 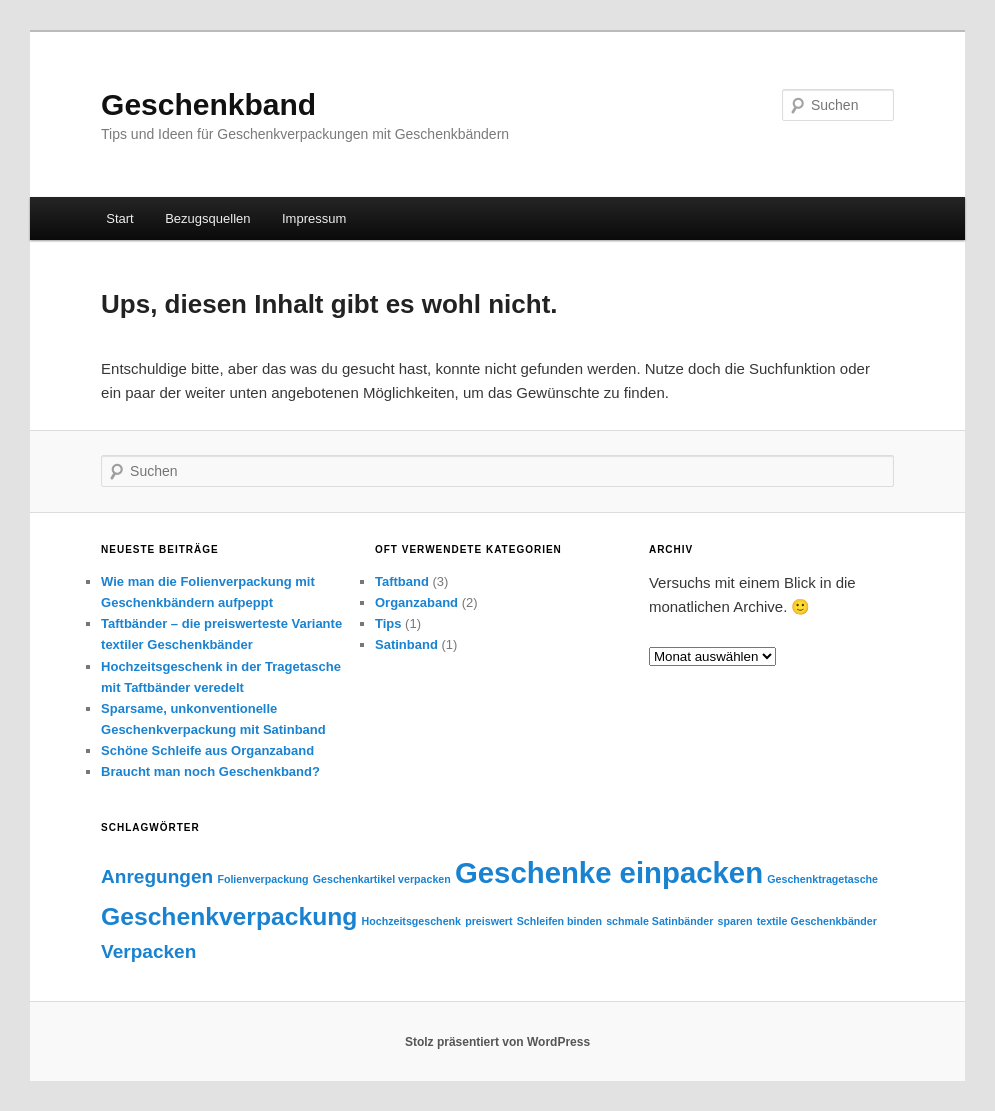 What do you see at coordinates (148, 951) in the screenshot?
I see `Verpacken [Verpacken (2 Einträge)]` at bounding box center [148, 951].